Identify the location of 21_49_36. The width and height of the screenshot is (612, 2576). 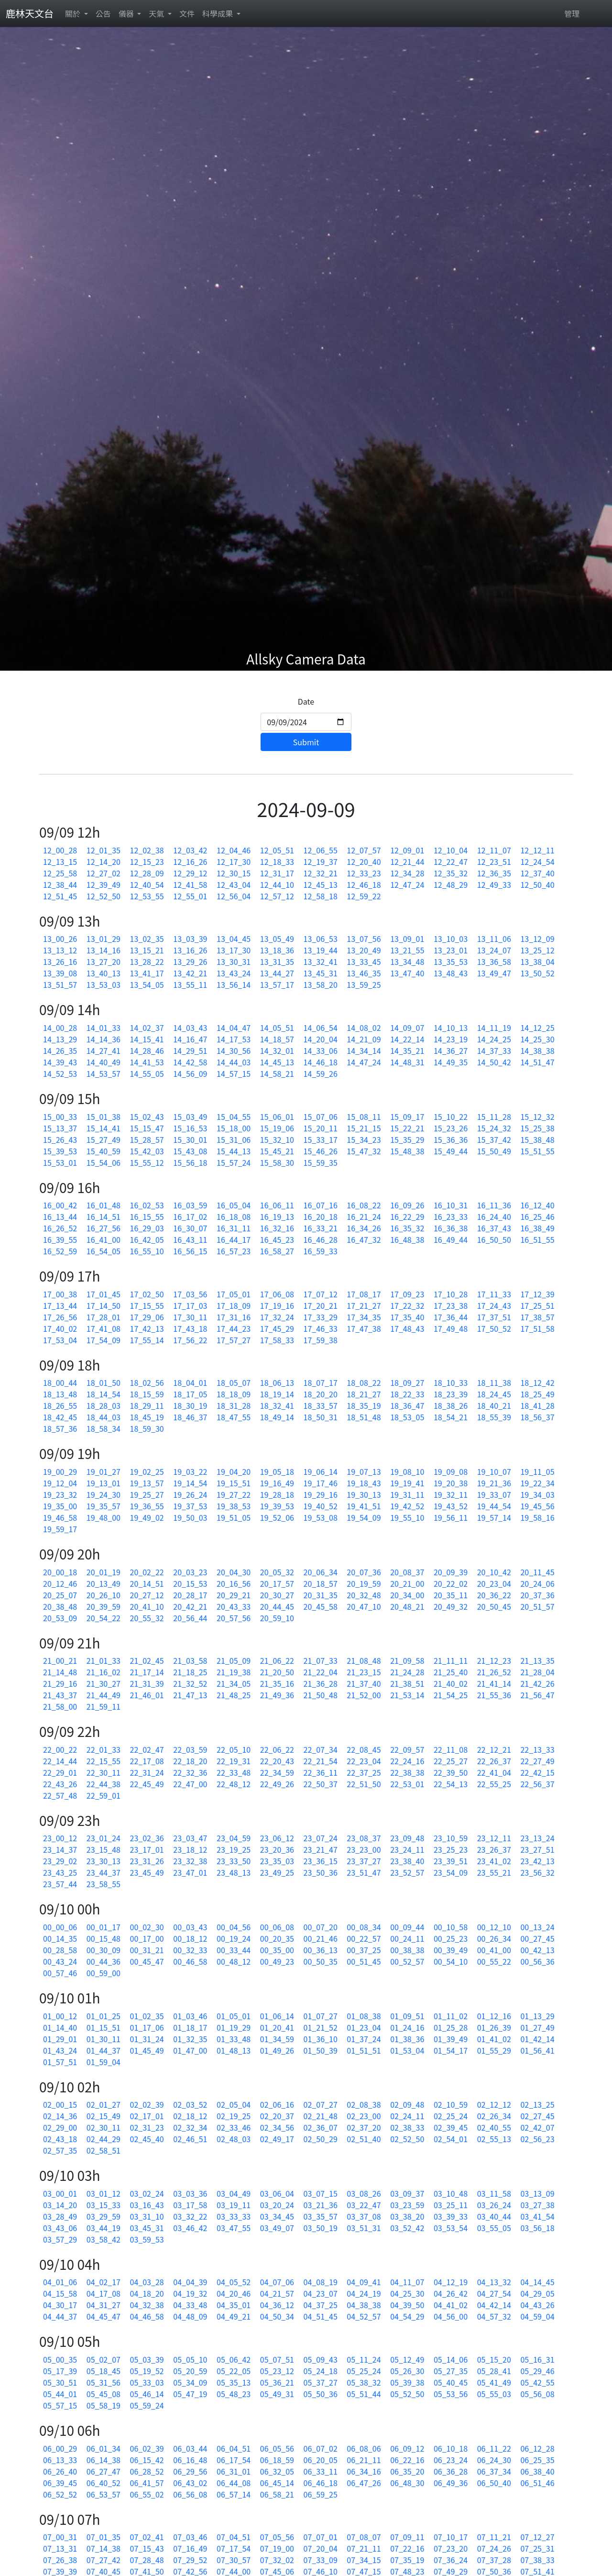
(277, 1695).